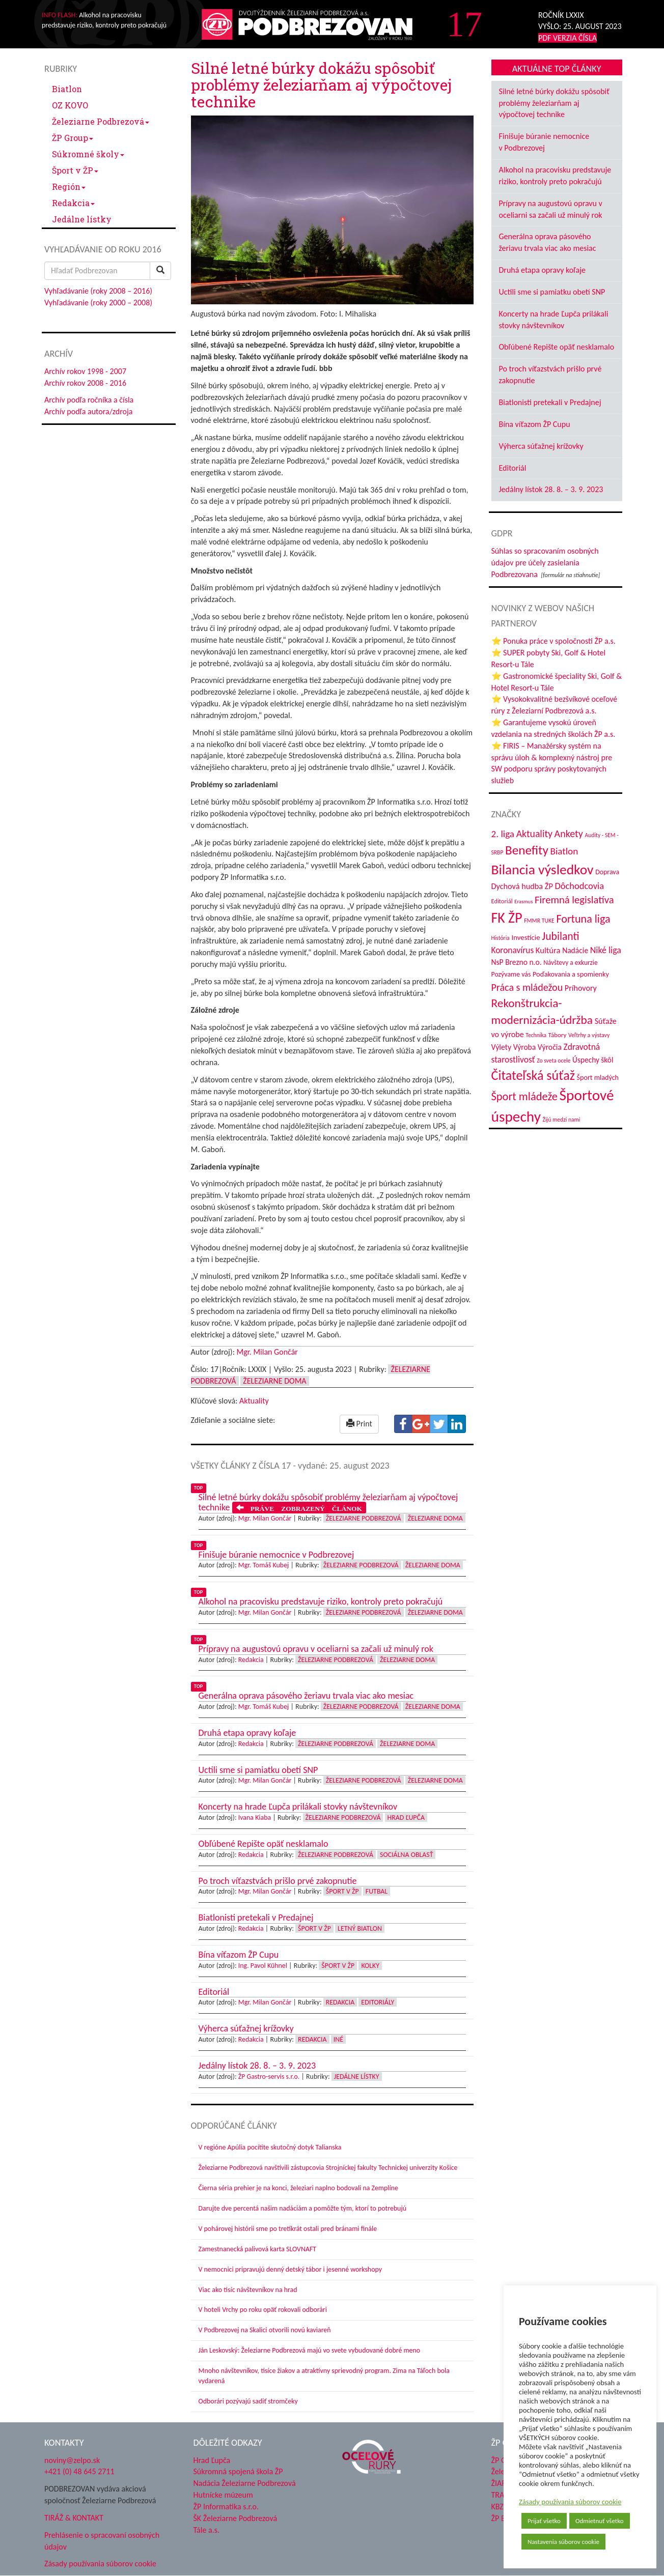  Describe the element at coordinates (101, 2541) in the screenshot. I see `Prehlásenie o spracovaní osobných údajov` at that location.